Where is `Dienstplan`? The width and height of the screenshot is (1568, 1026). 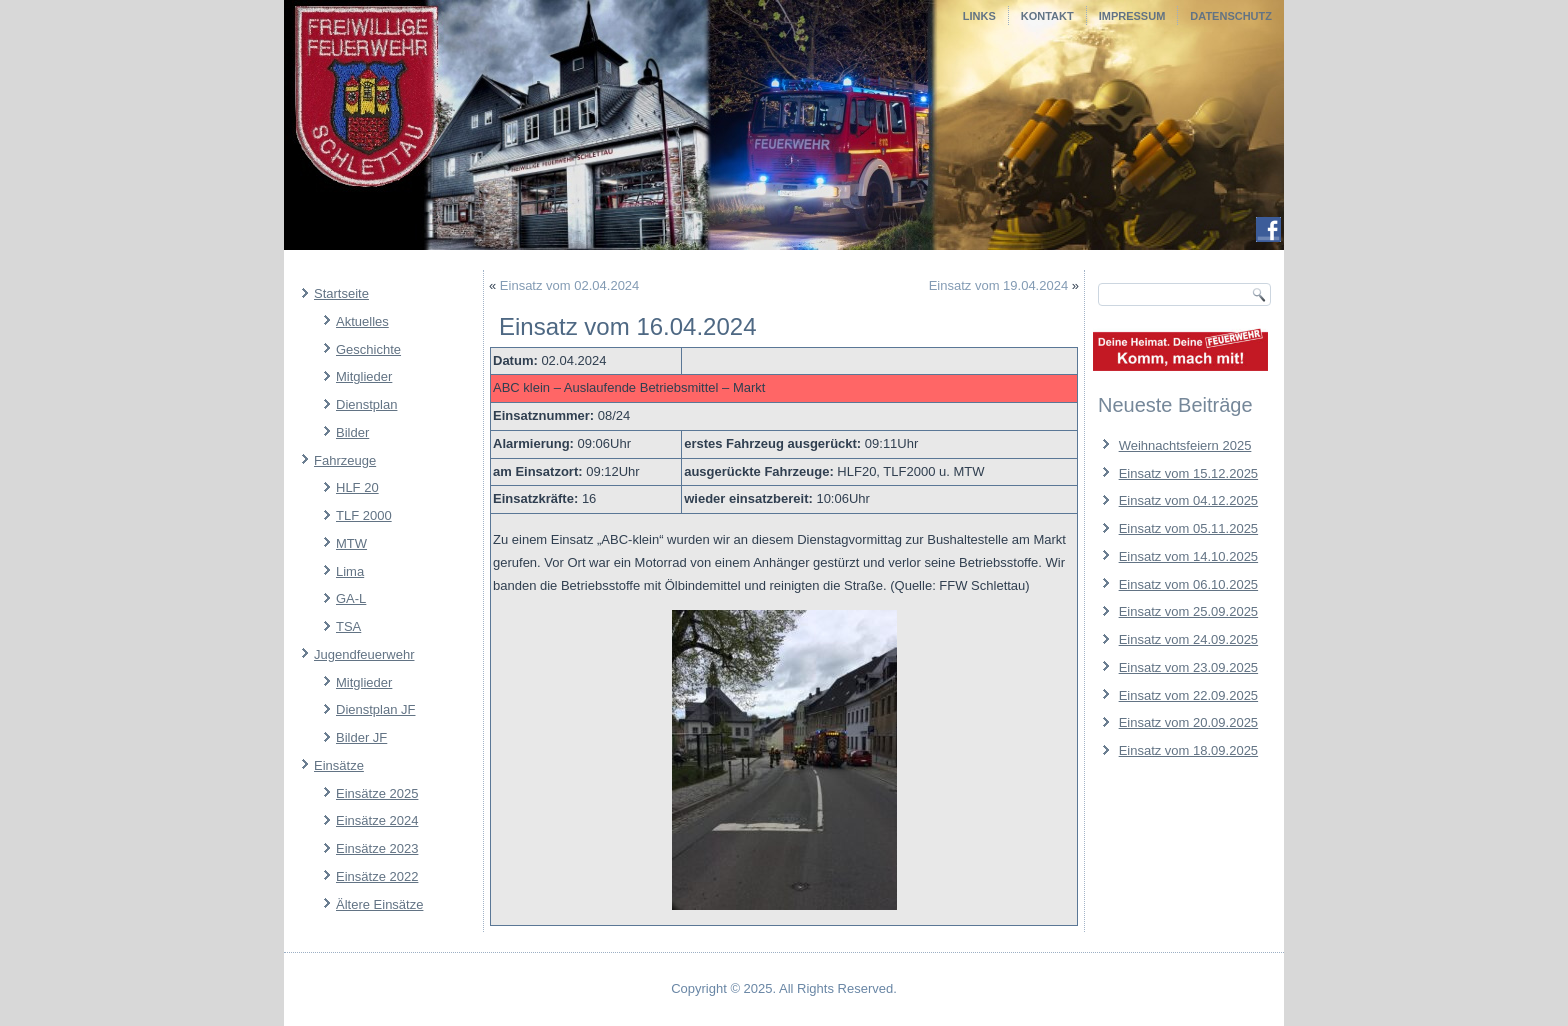 Dienstplan is located at coordinates (366, 404).